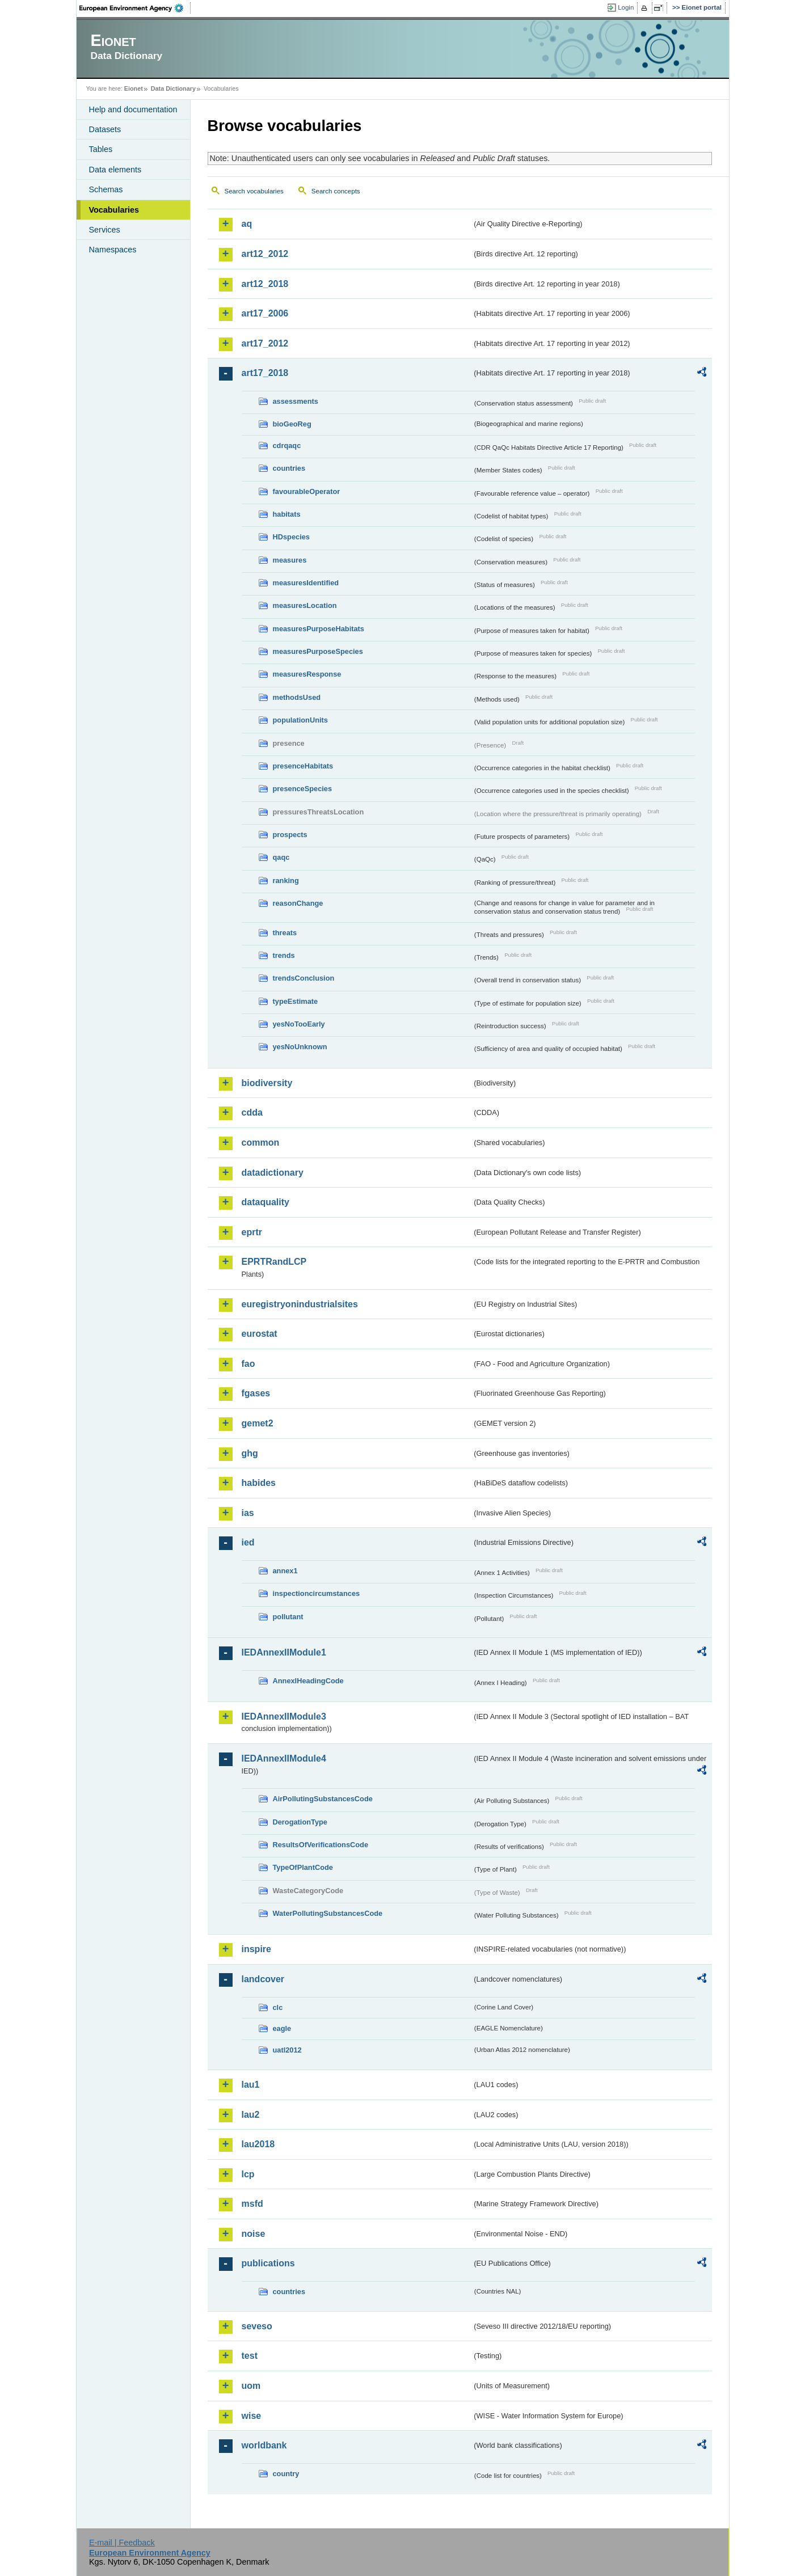  What do you see at coordinates (104, 229) in the screenshot?
I see `Services` at bounding box center [104, 229].